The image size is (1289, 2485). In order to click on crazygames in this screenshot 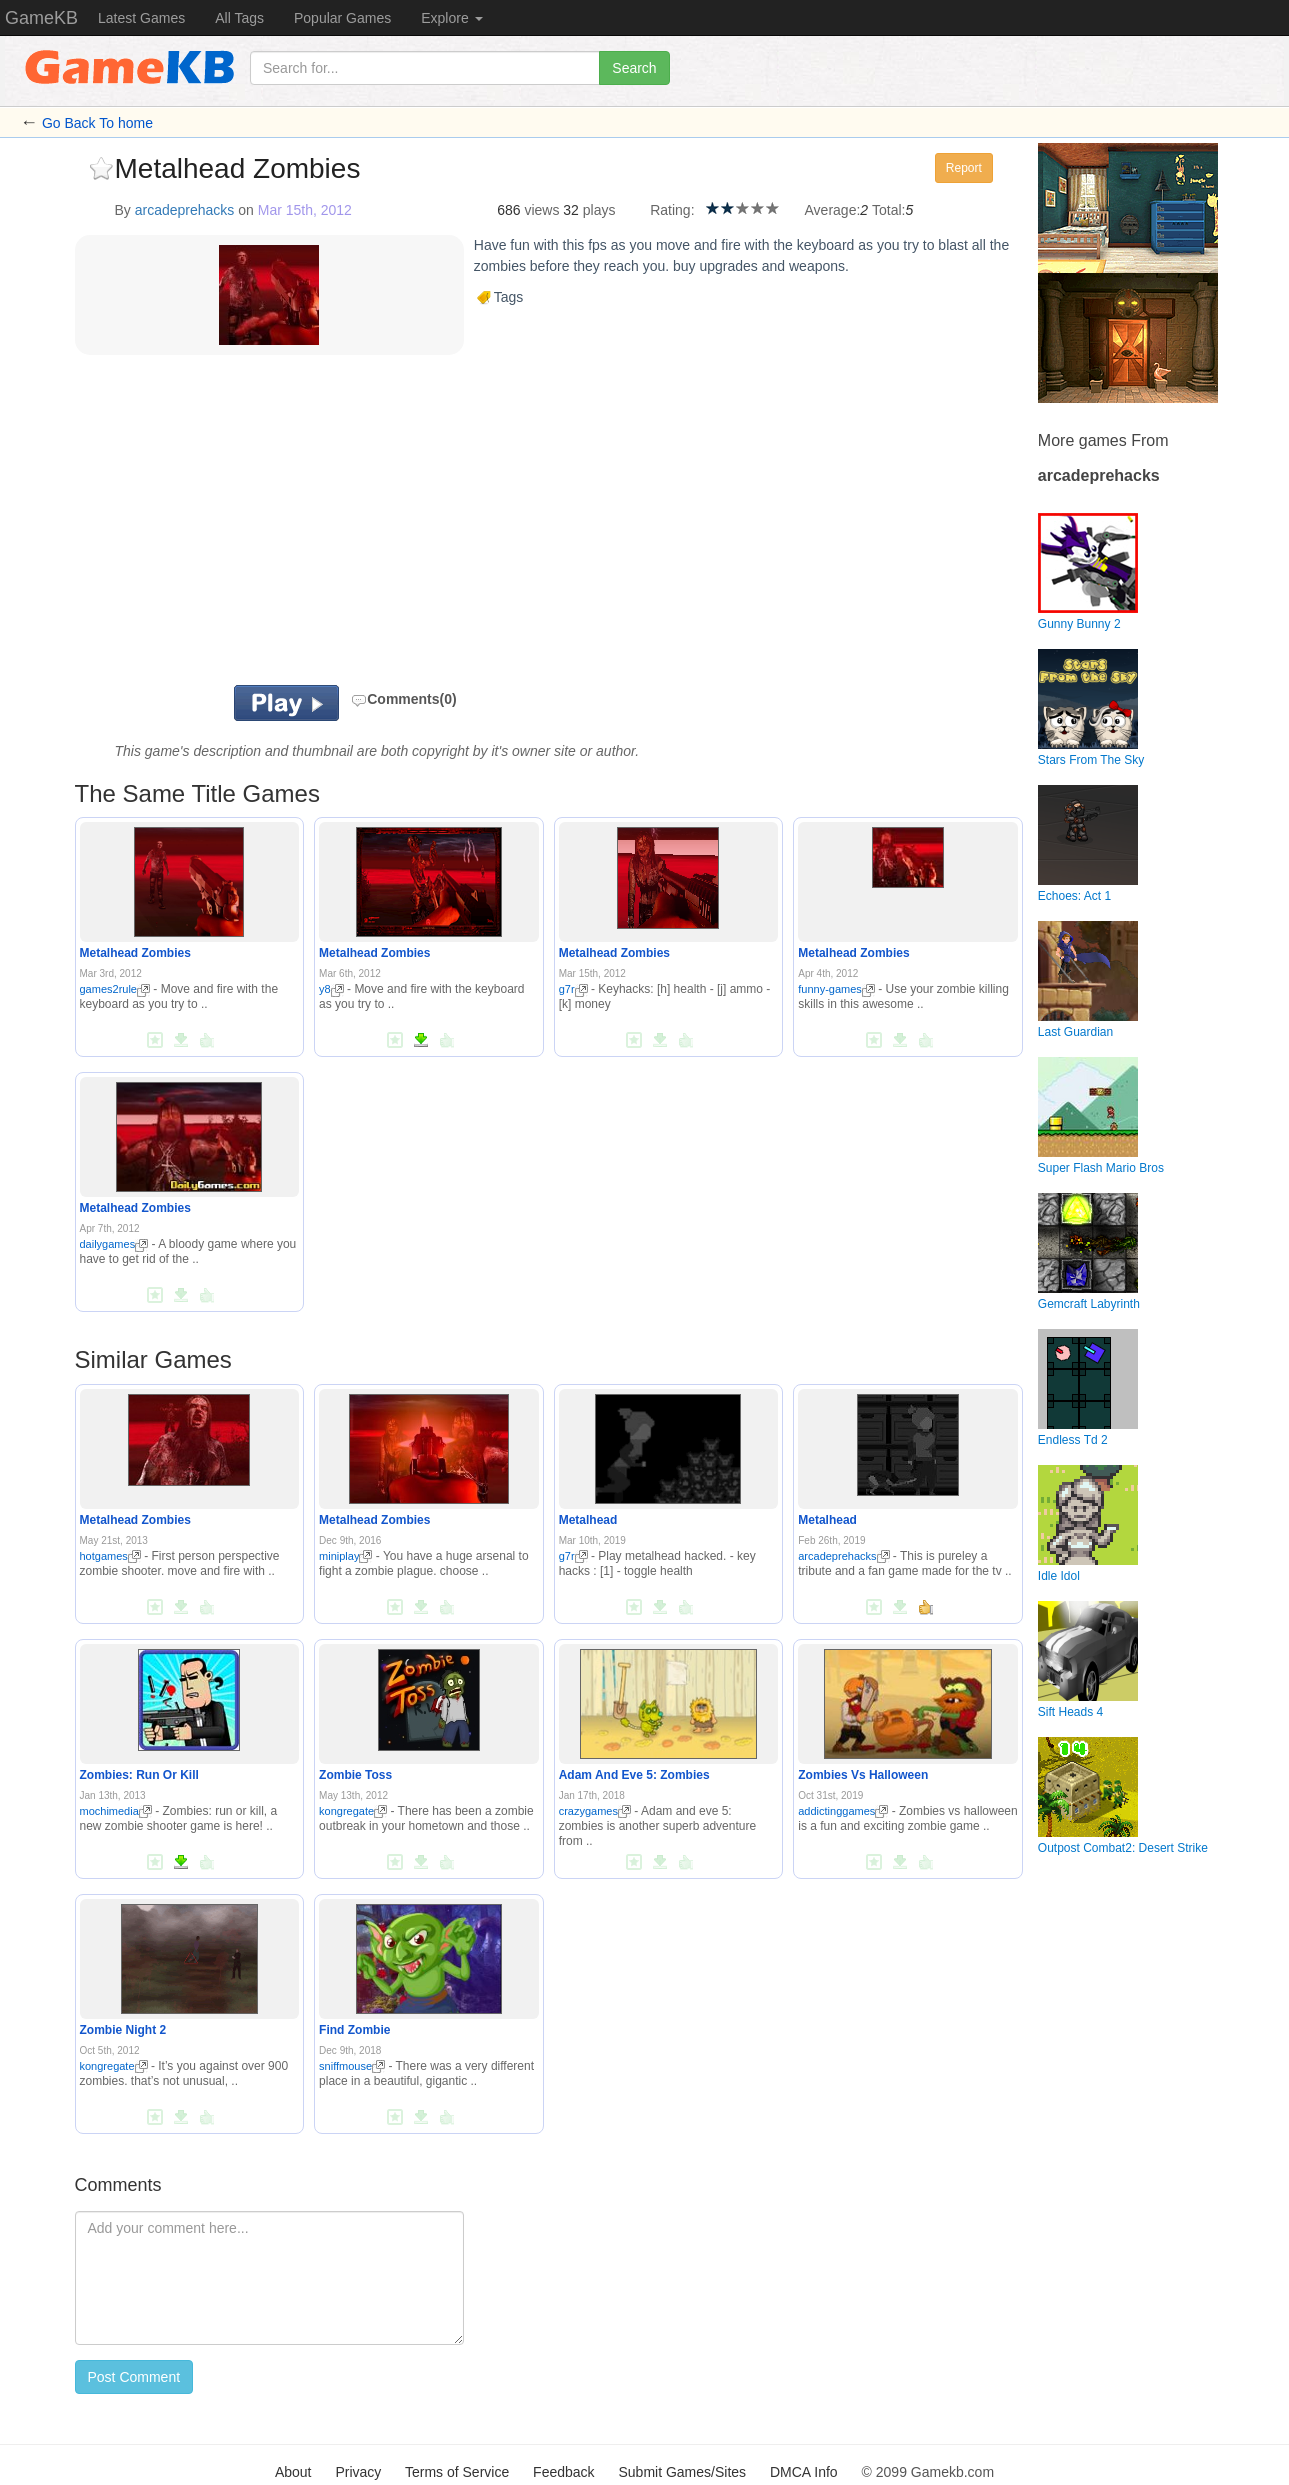, I will do `click(595, 1811)`.